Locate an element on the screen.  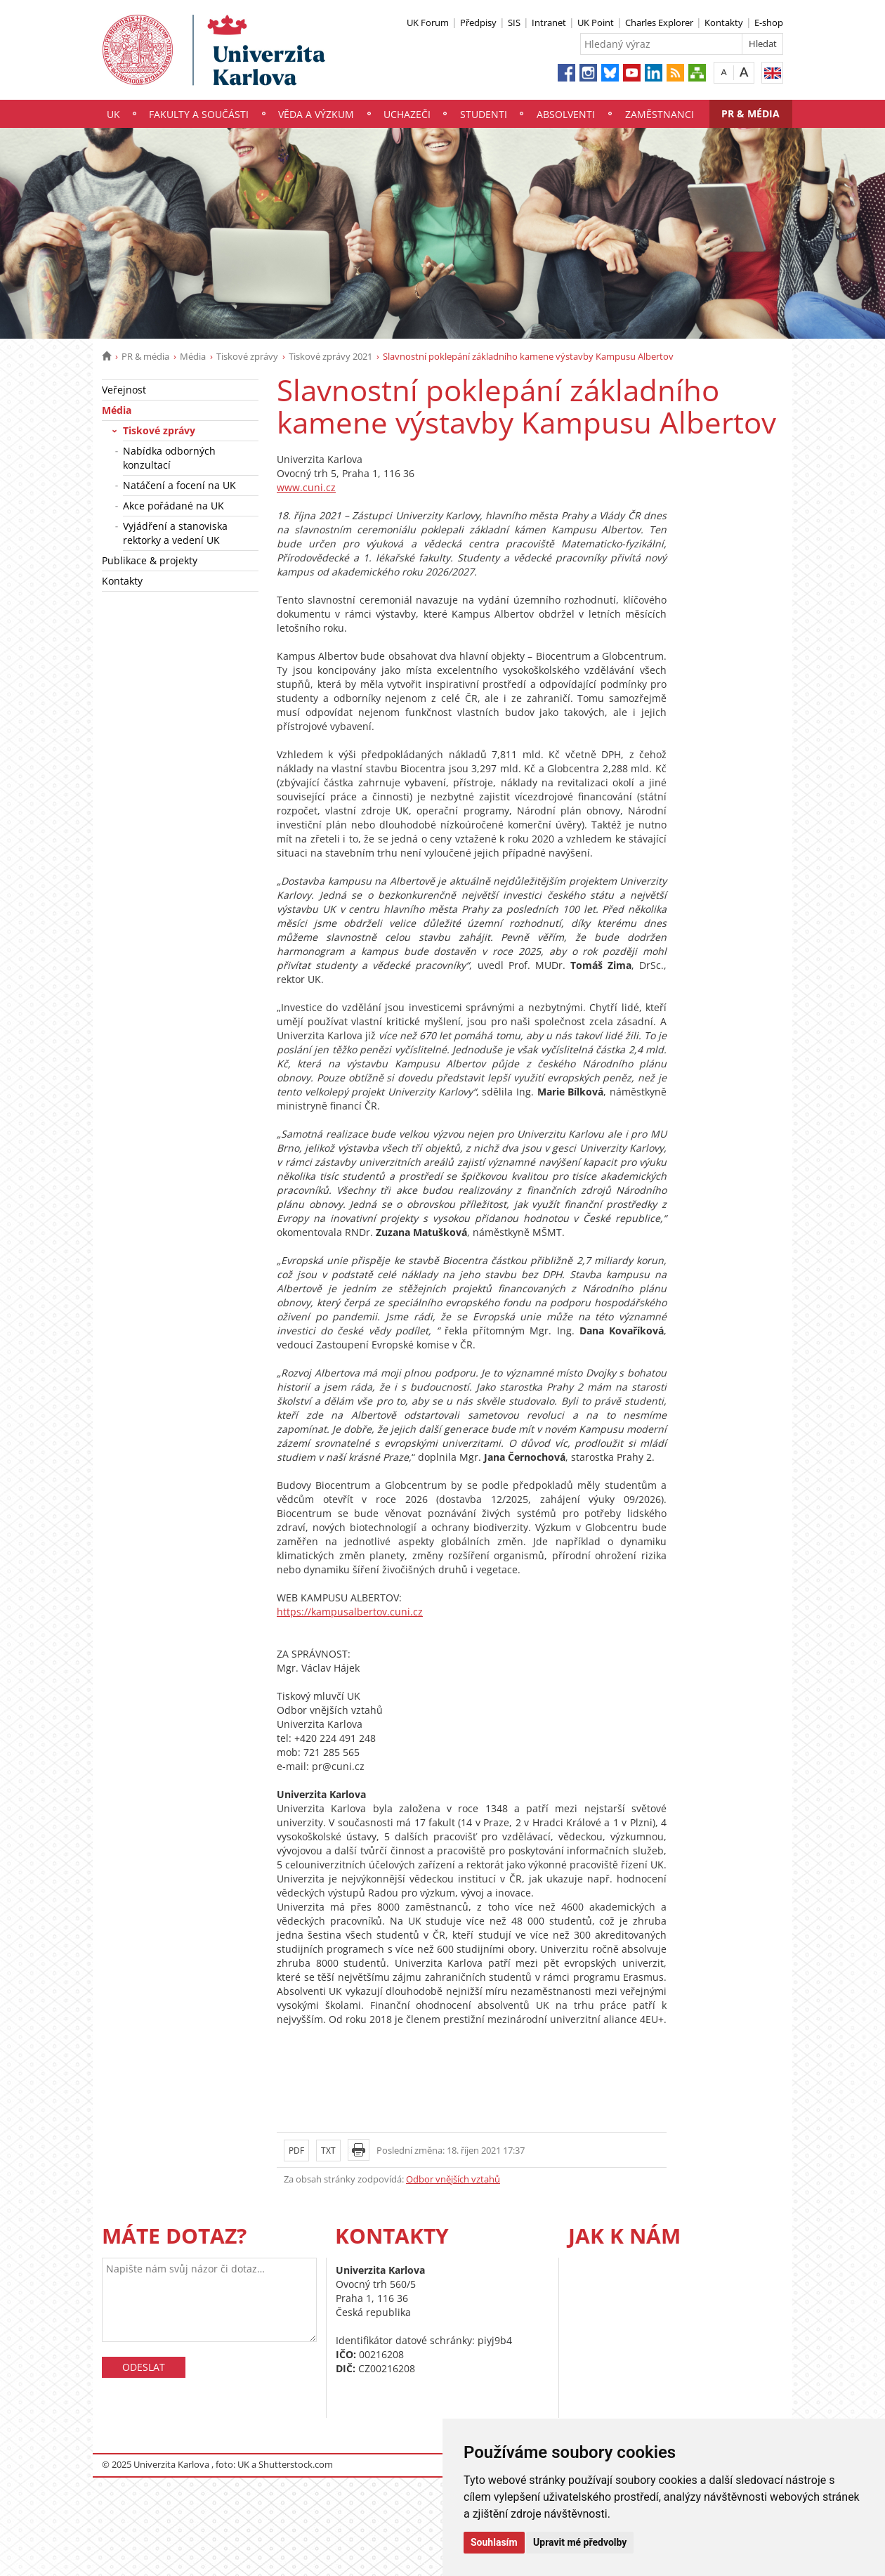
Kontakty is located at coordinates (723, 22).